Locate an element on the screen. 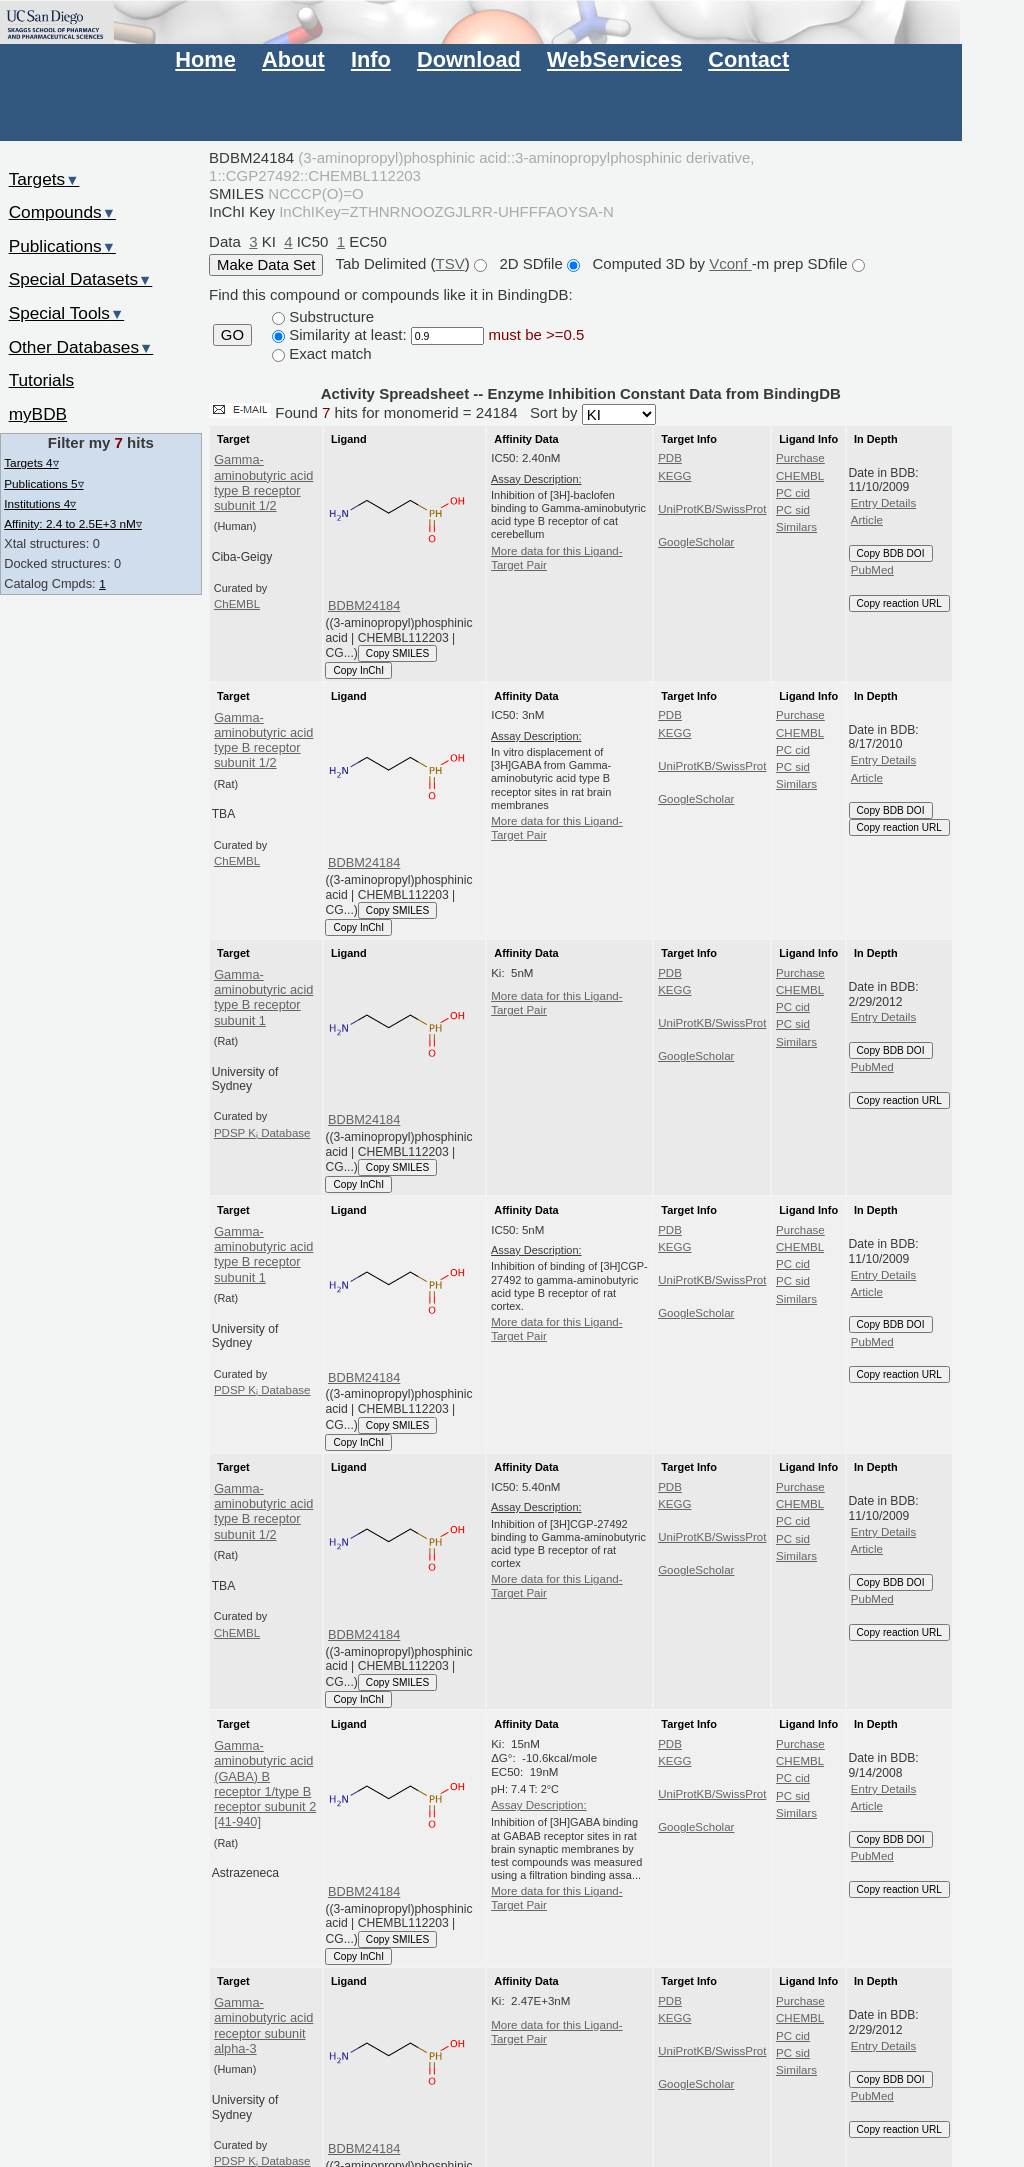 The image size is (1024, 2167). Targets is located at coordinates (44, 179).